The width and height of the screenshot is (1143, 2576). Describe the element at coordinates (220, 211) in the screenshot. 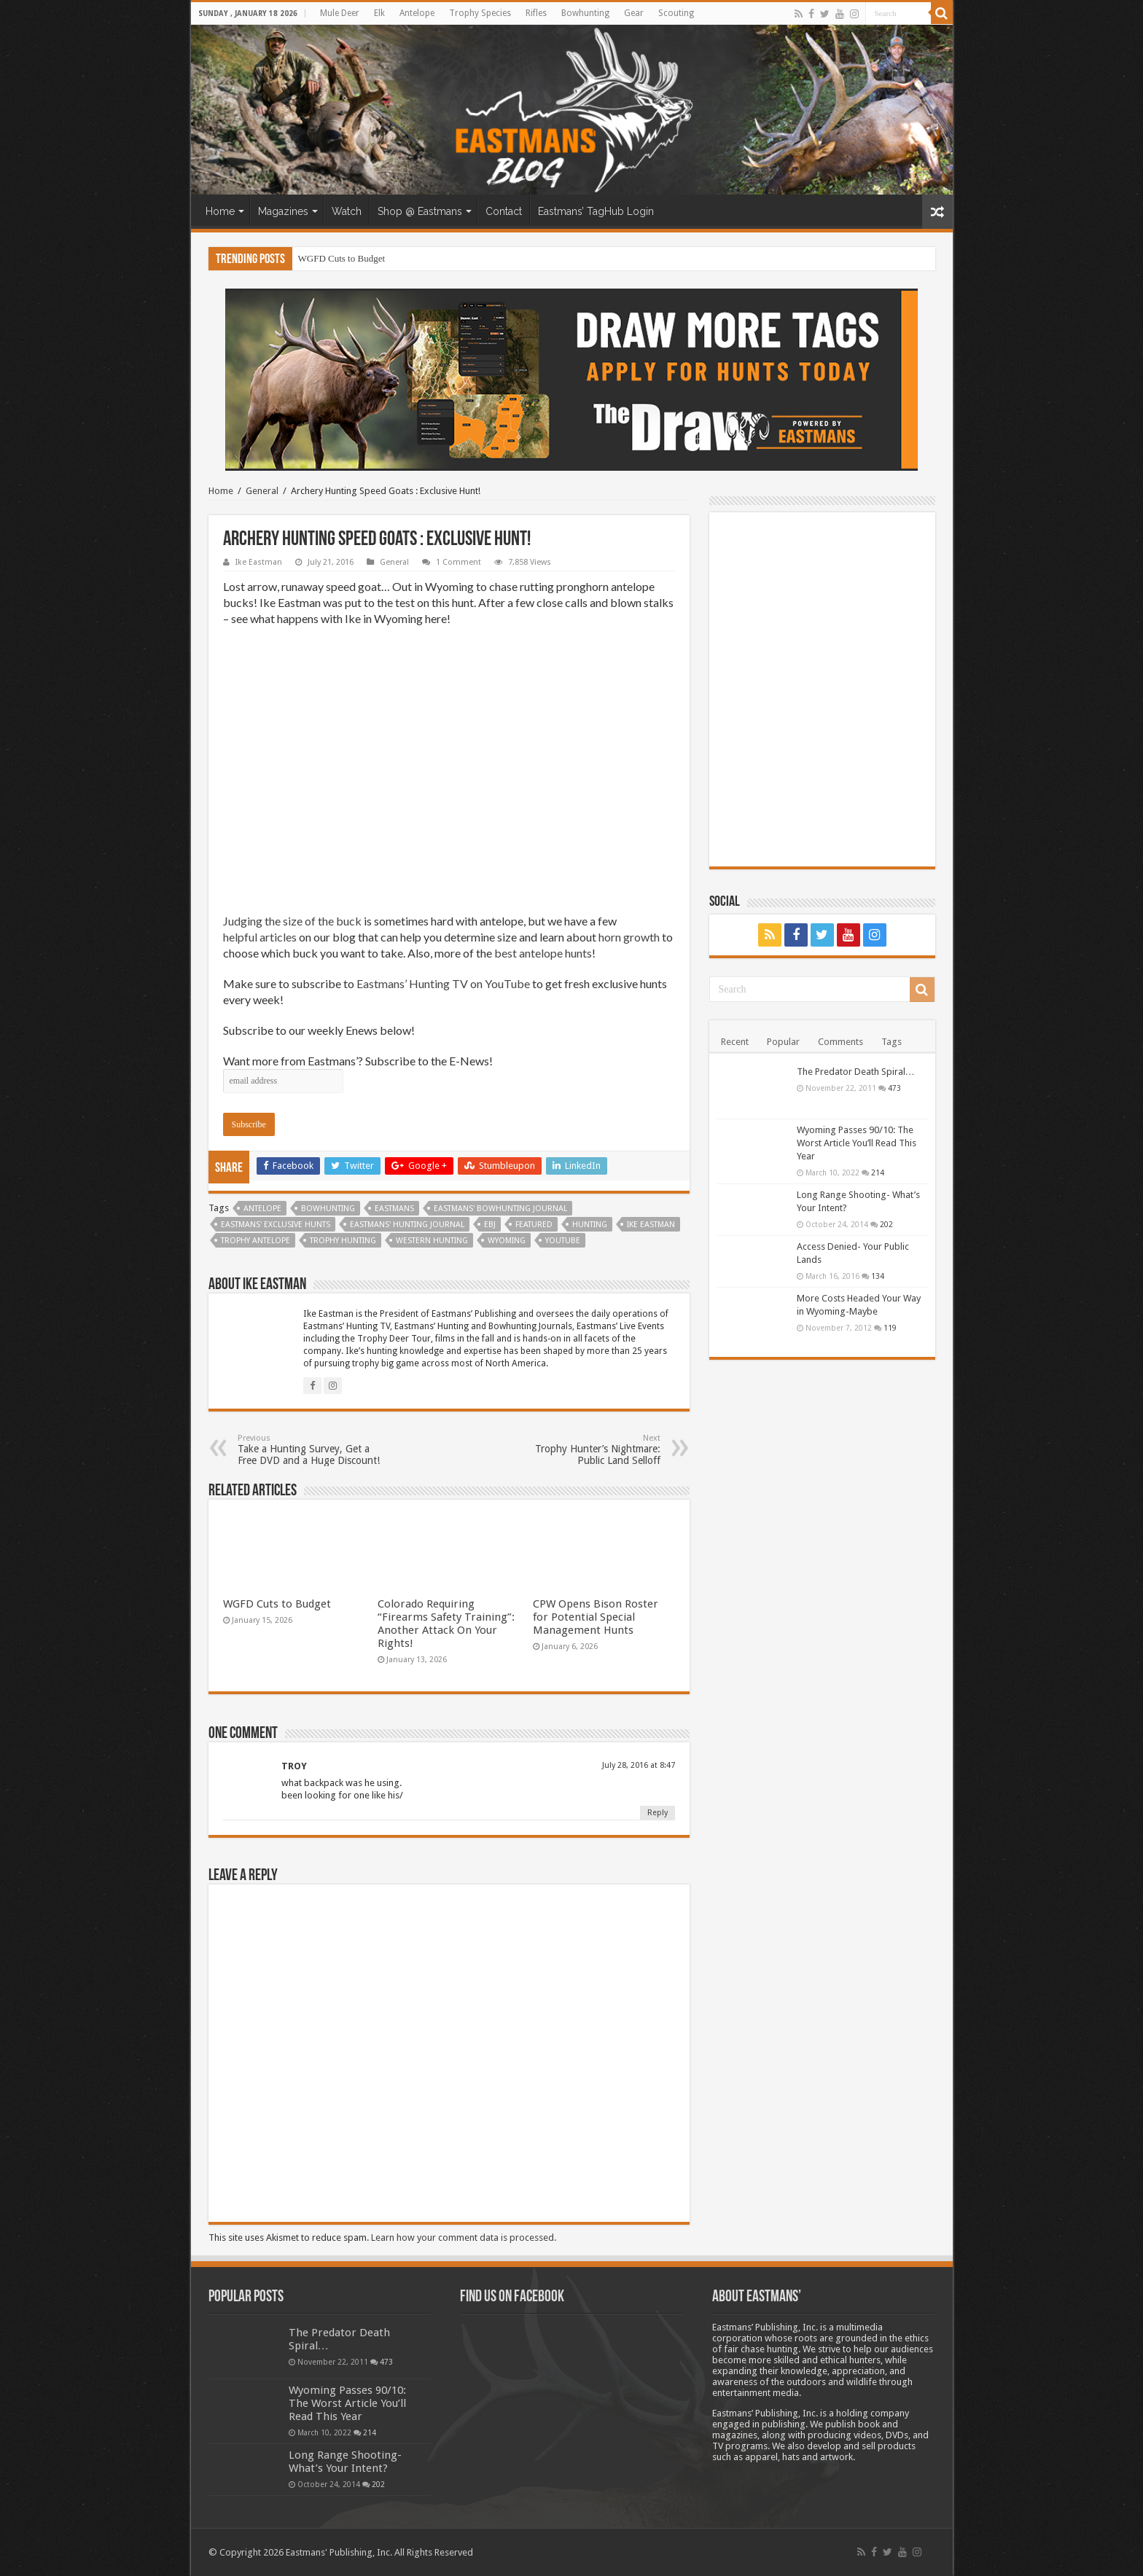

I see `Home` at that location.